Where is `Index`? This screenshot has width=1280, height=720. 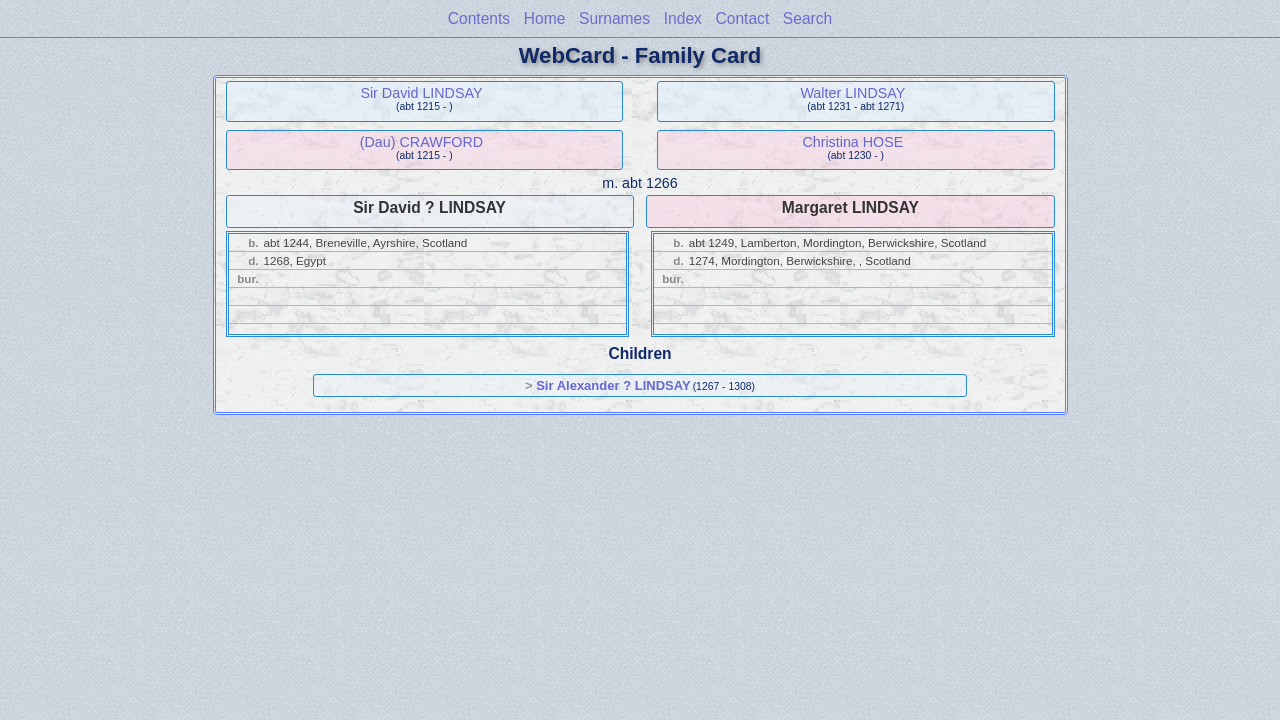 Index is located at coordinates (683, 18).